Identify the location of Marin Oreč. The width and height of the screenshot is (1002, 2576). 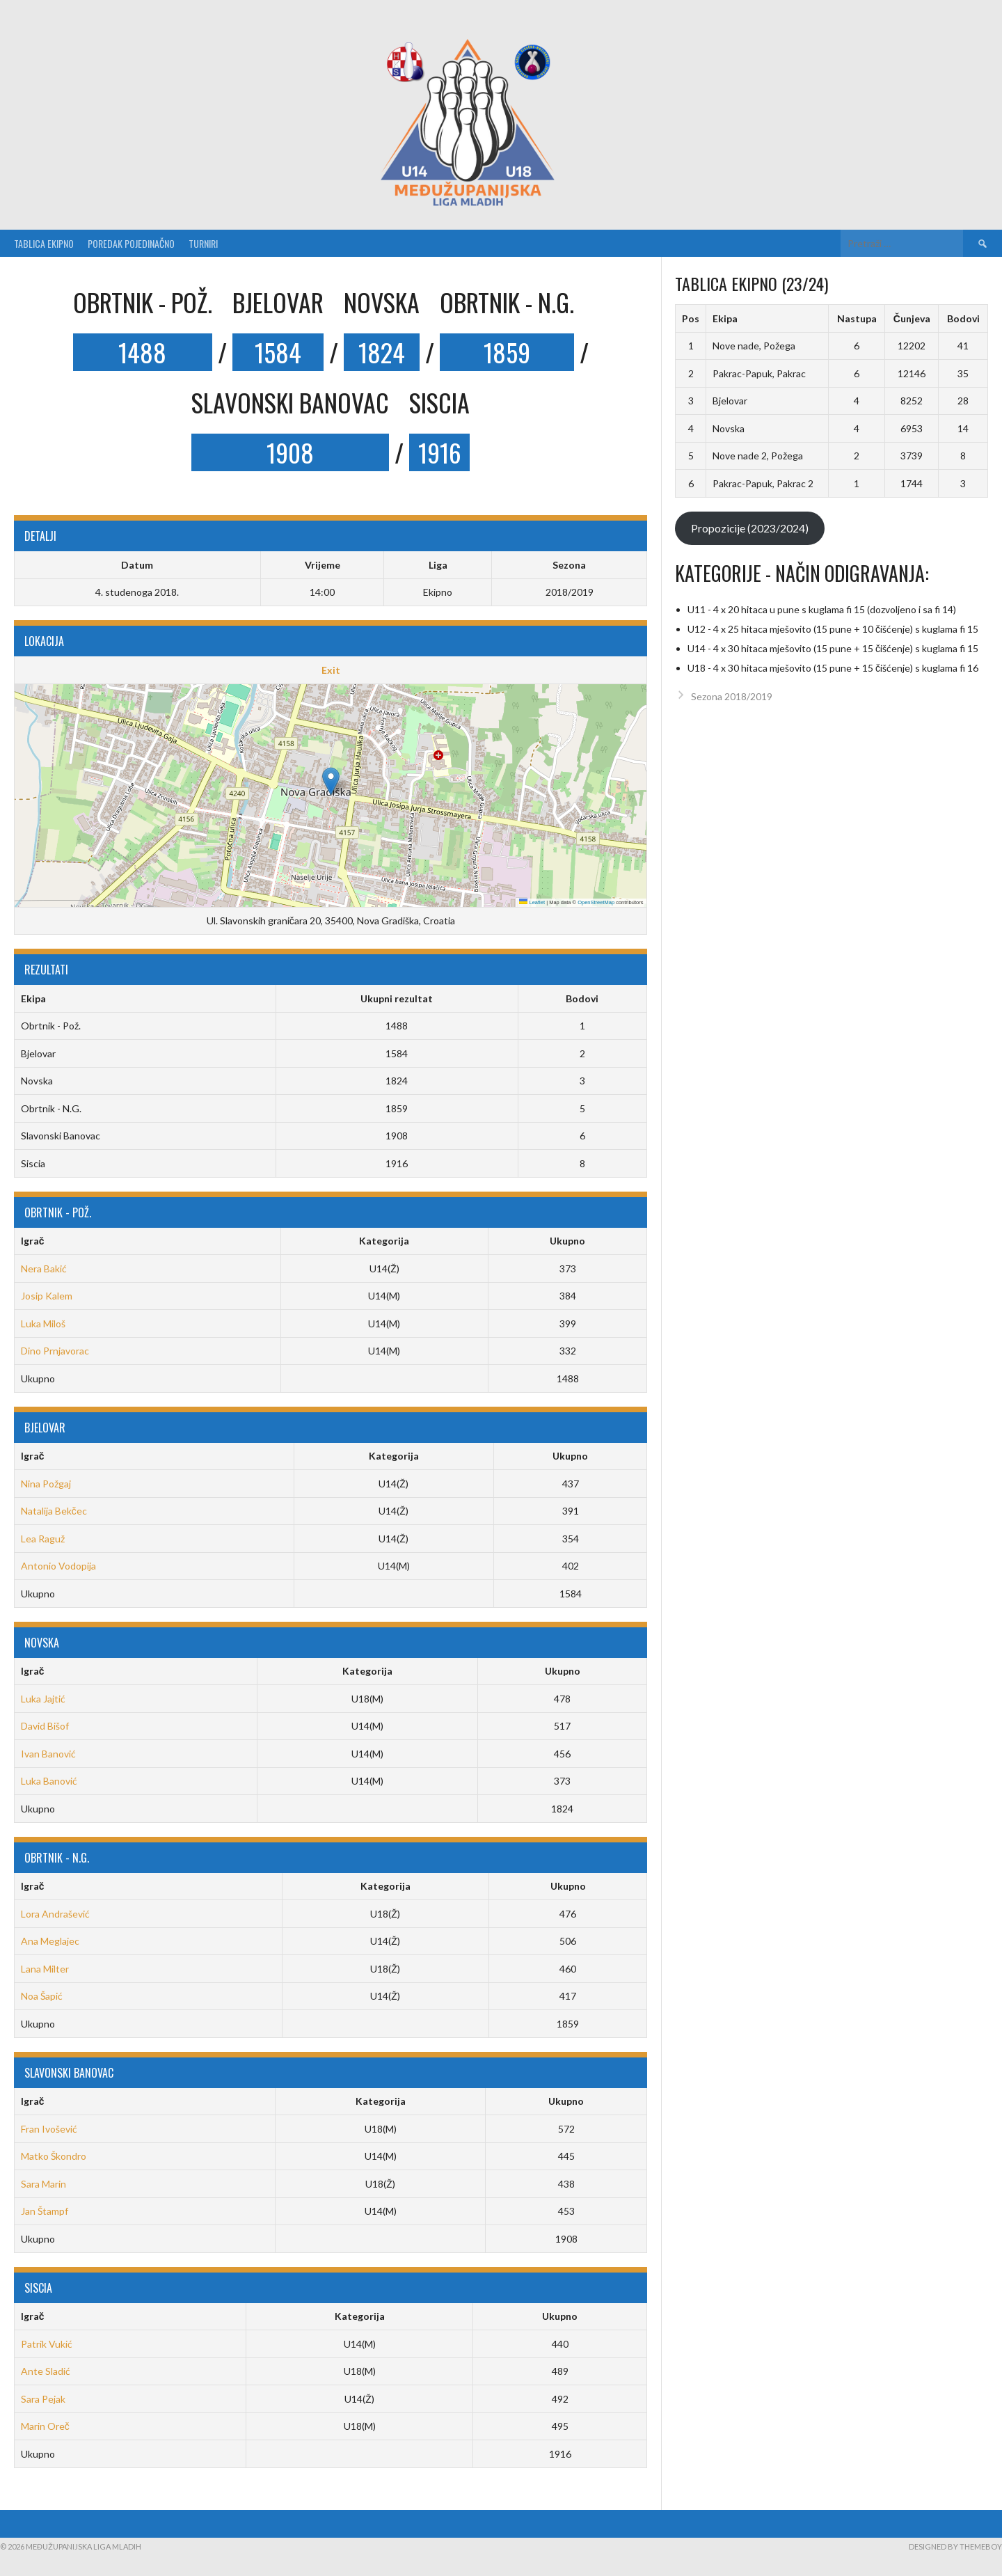
(45, 2426).